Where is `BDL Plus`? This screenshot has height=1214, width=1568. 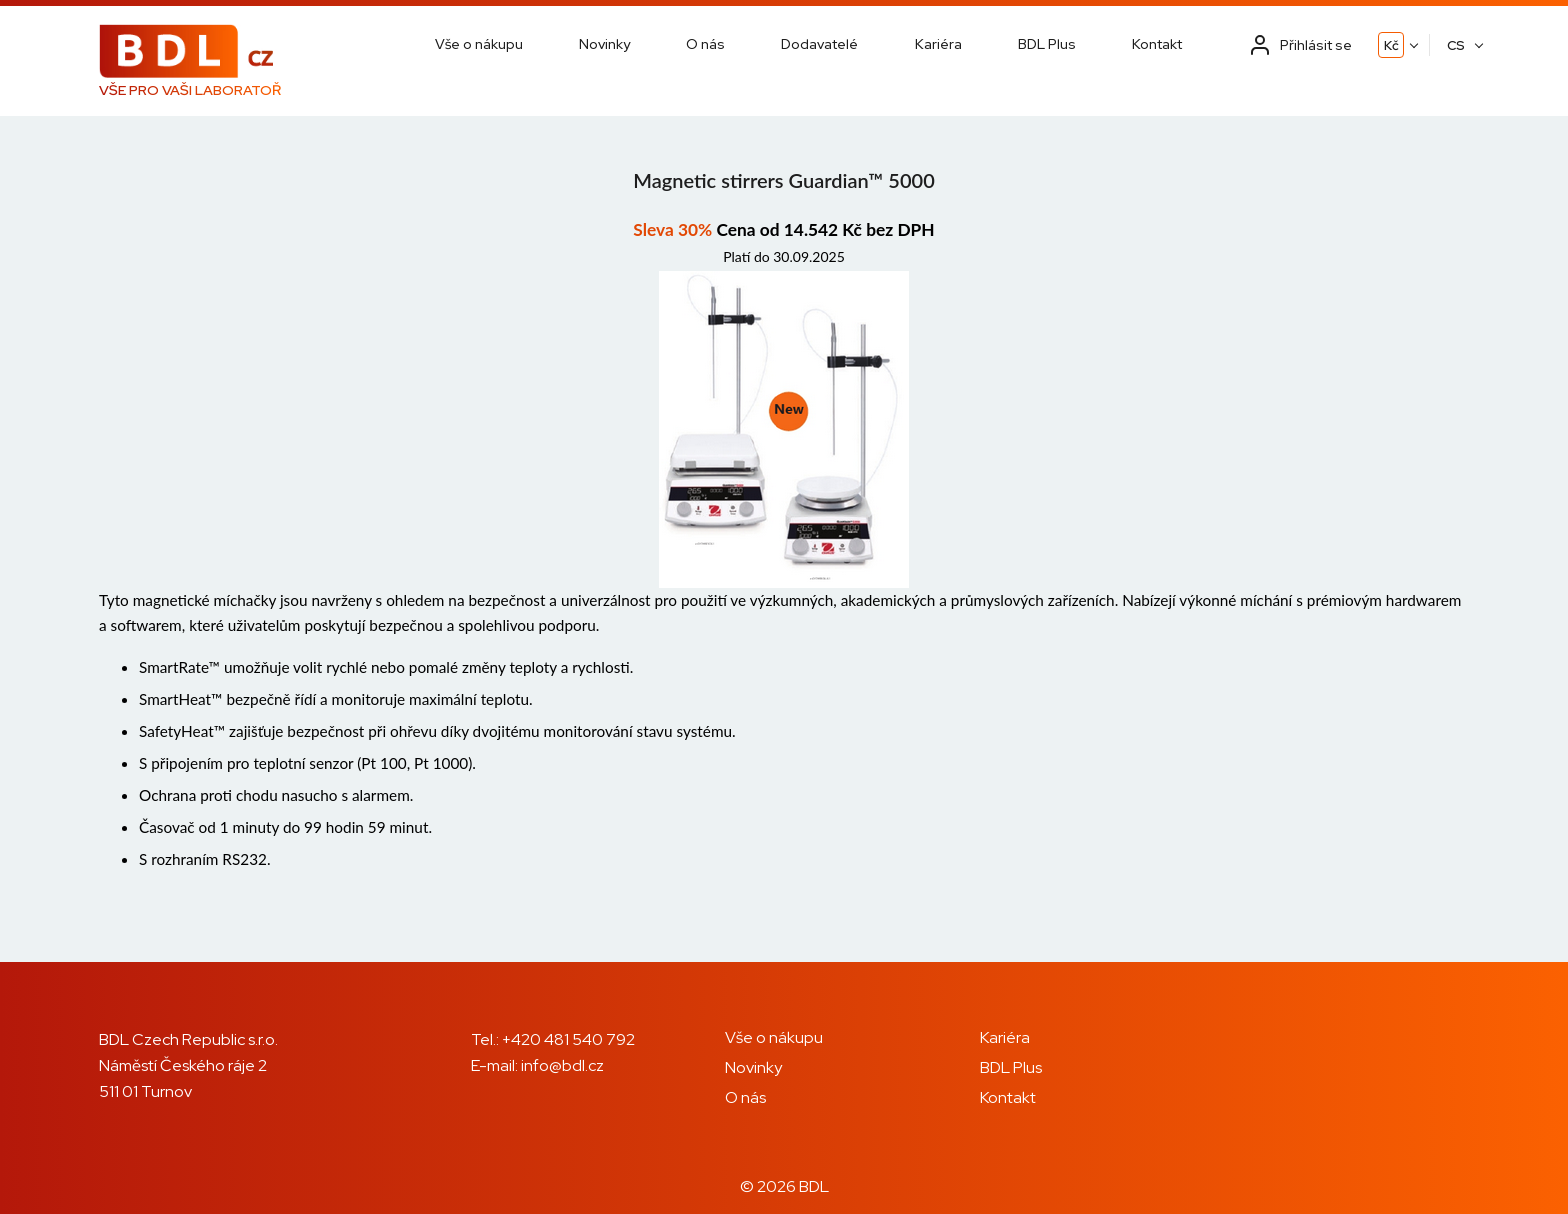
BDL Plus is located at coordinates (1047, 44).